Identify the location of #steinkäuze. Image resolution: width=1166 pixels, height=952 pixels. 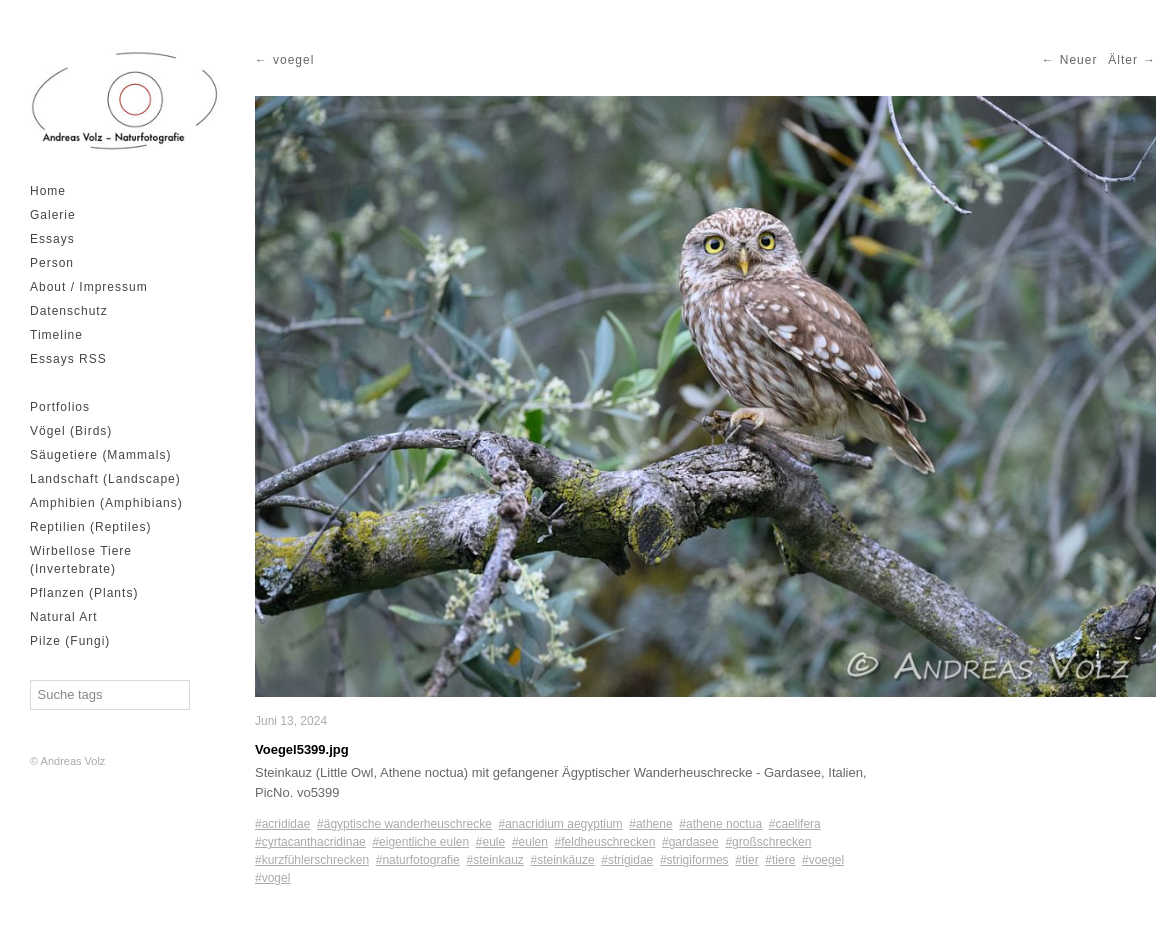
(563, 860).